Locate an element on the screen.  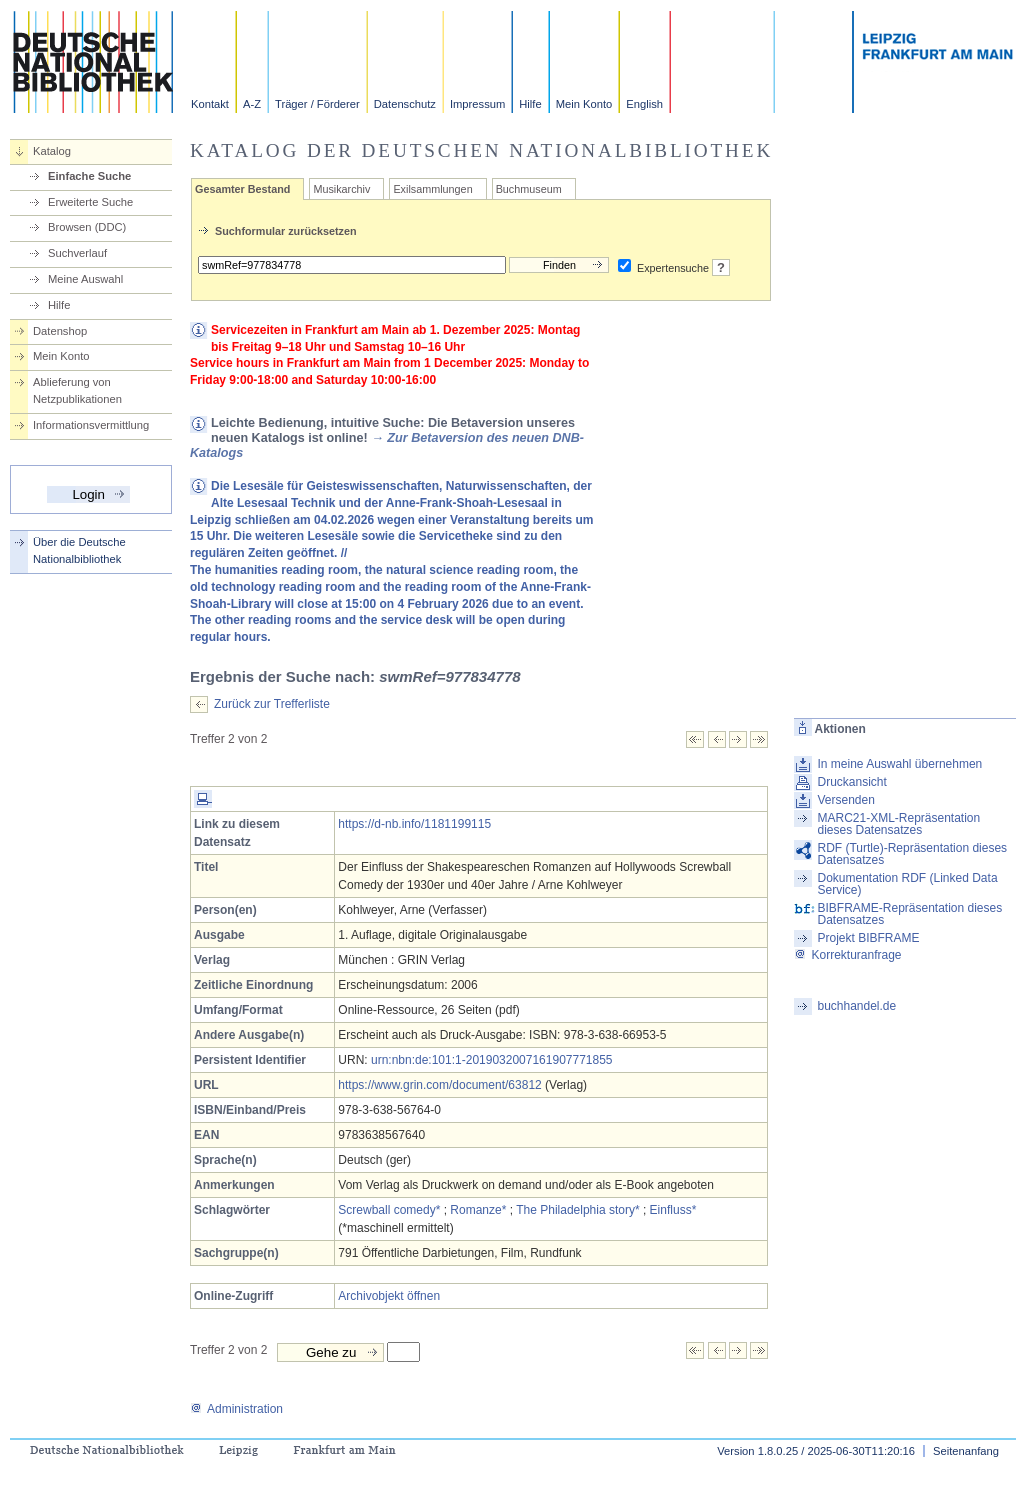
Versenden is located at coordinates (845, 800).